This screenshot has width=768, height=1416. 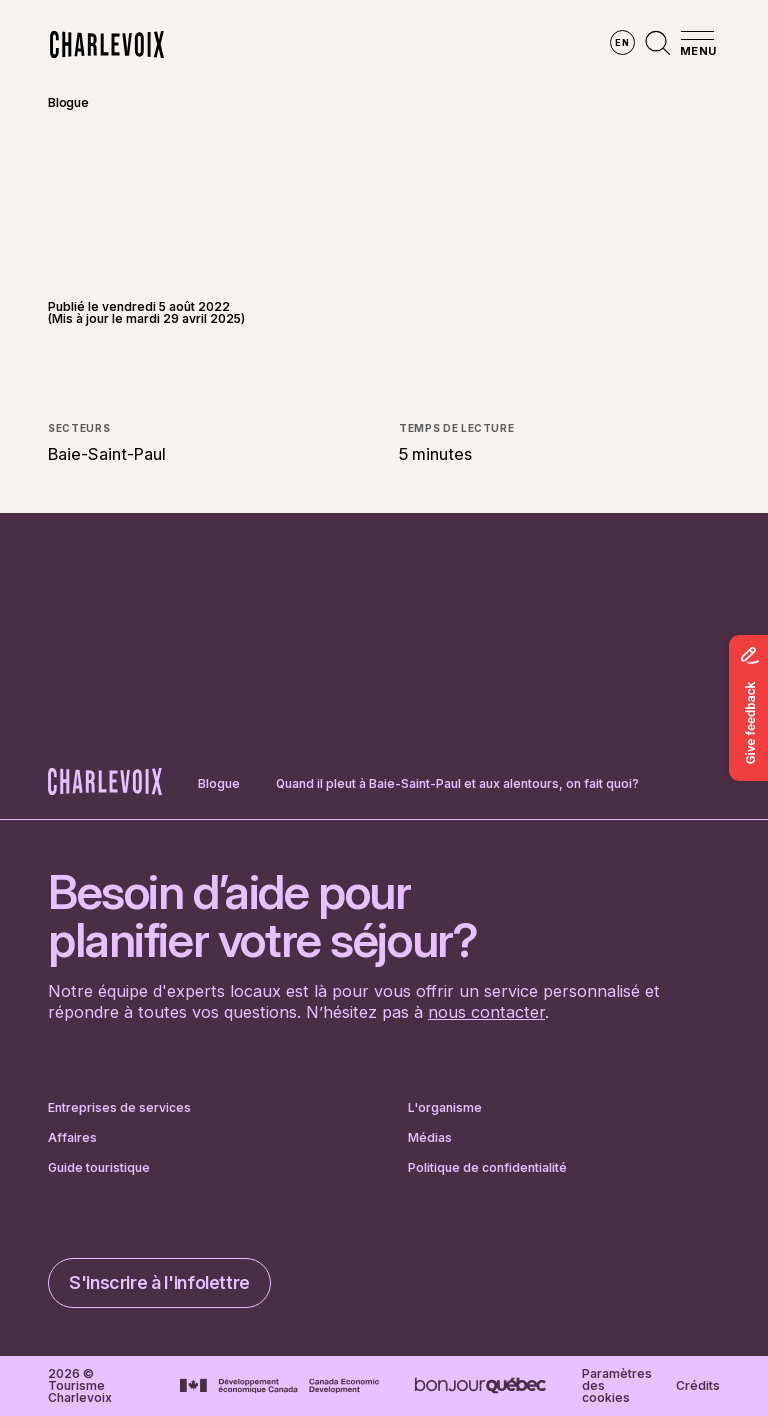 I want to click on Paramètres des cookies, so click(x=617, y=1386).